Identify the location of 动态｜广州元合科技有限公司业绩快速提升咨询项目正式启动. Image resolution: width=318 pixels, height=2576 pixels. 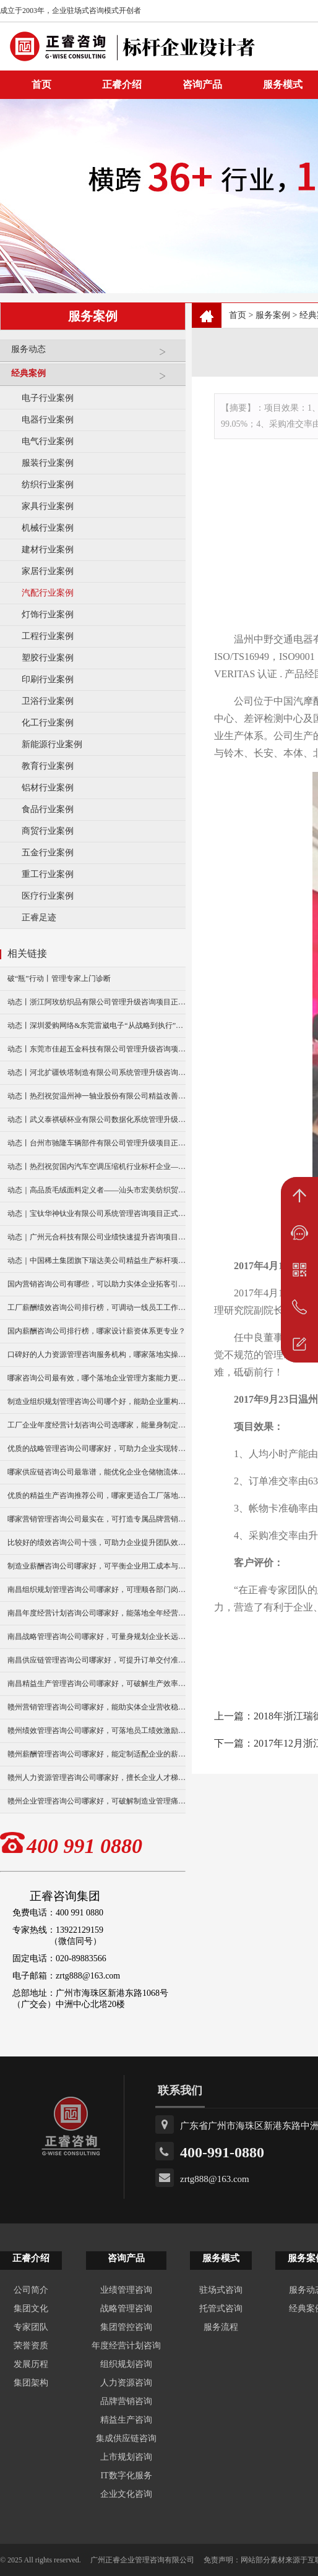
(96, 1237).